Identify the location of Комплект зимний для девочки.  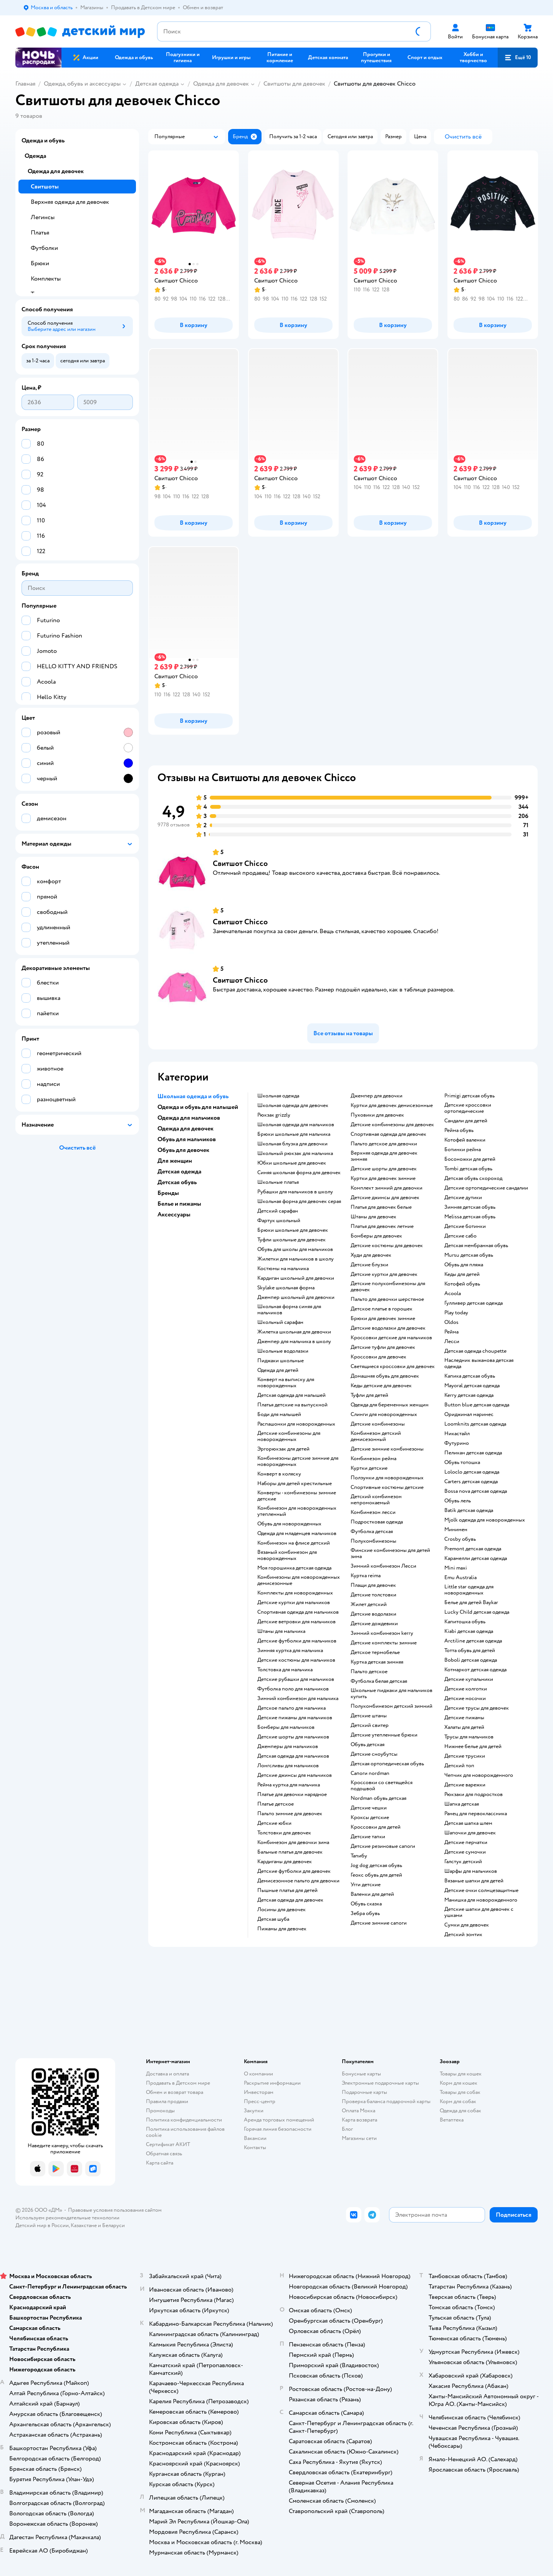
(386, 1188).